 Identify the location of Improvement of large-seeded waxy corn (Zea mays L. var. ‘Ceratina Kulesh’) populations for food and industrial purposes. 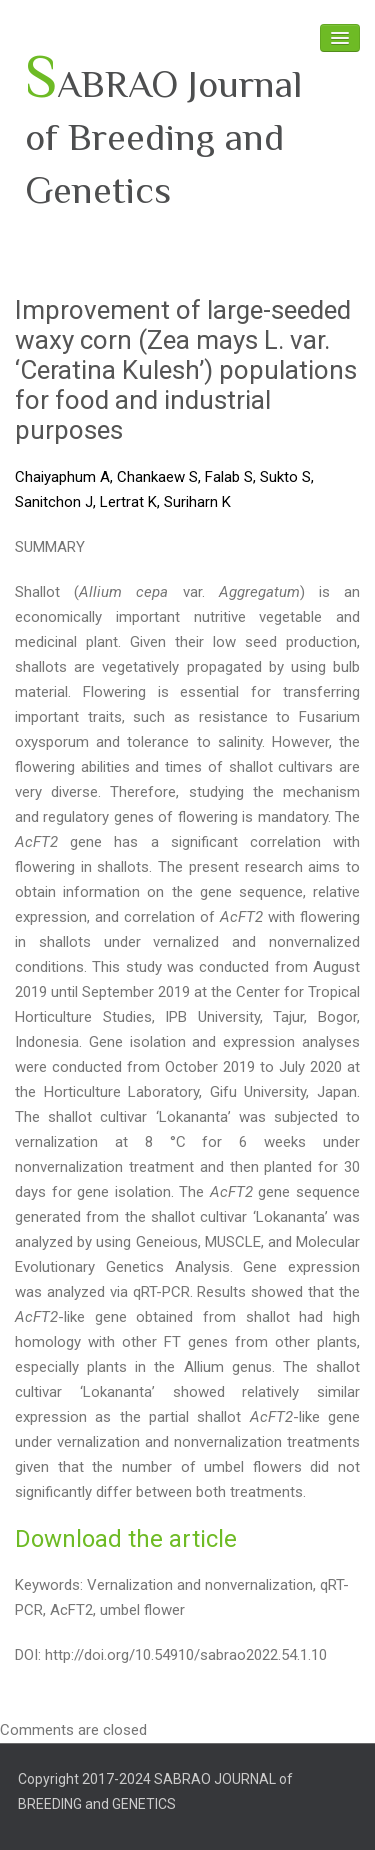
(186, 370).